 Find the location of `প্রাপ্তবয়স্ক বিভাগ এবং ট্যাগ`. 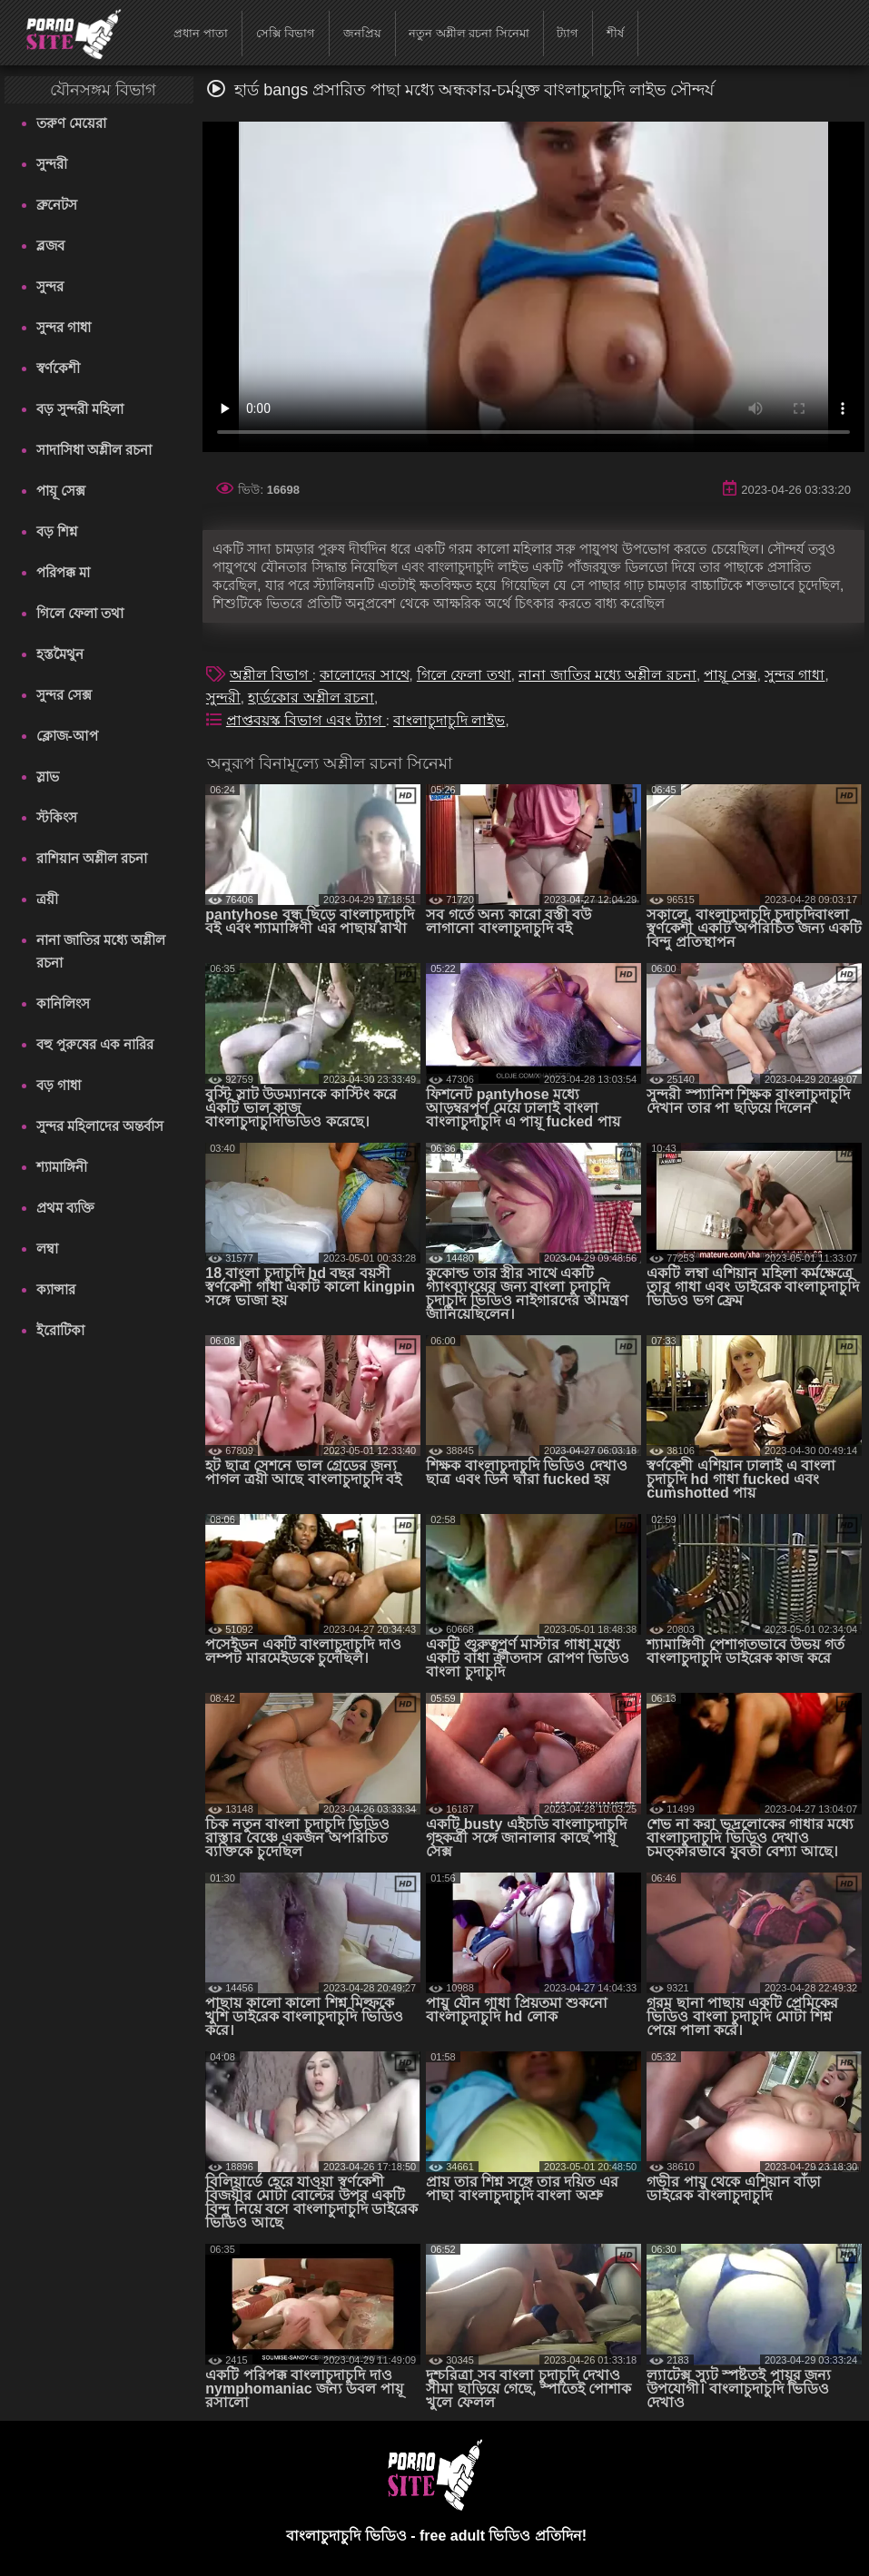

প্রাপ্তবয়স্ক বিভাগ এবং ট্যাগ is located at coordinates (306, 720).